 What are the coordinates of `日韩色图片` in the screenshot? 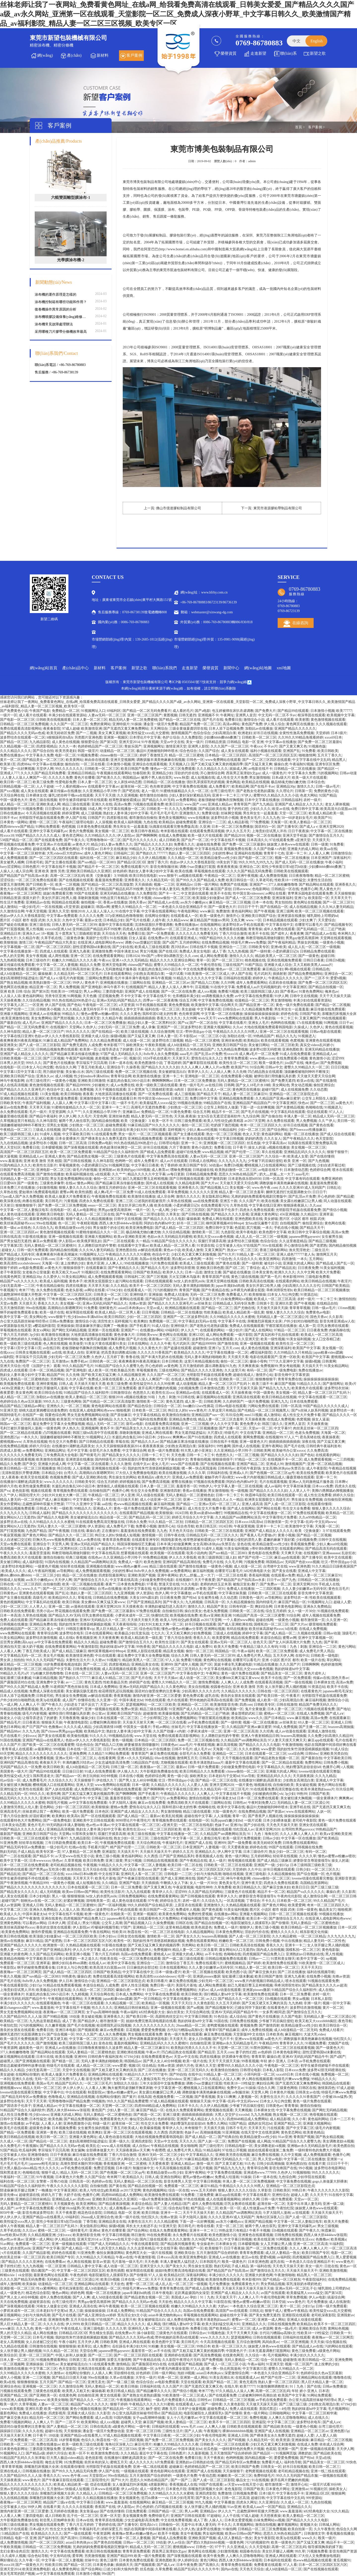 It's located at (31, 867).